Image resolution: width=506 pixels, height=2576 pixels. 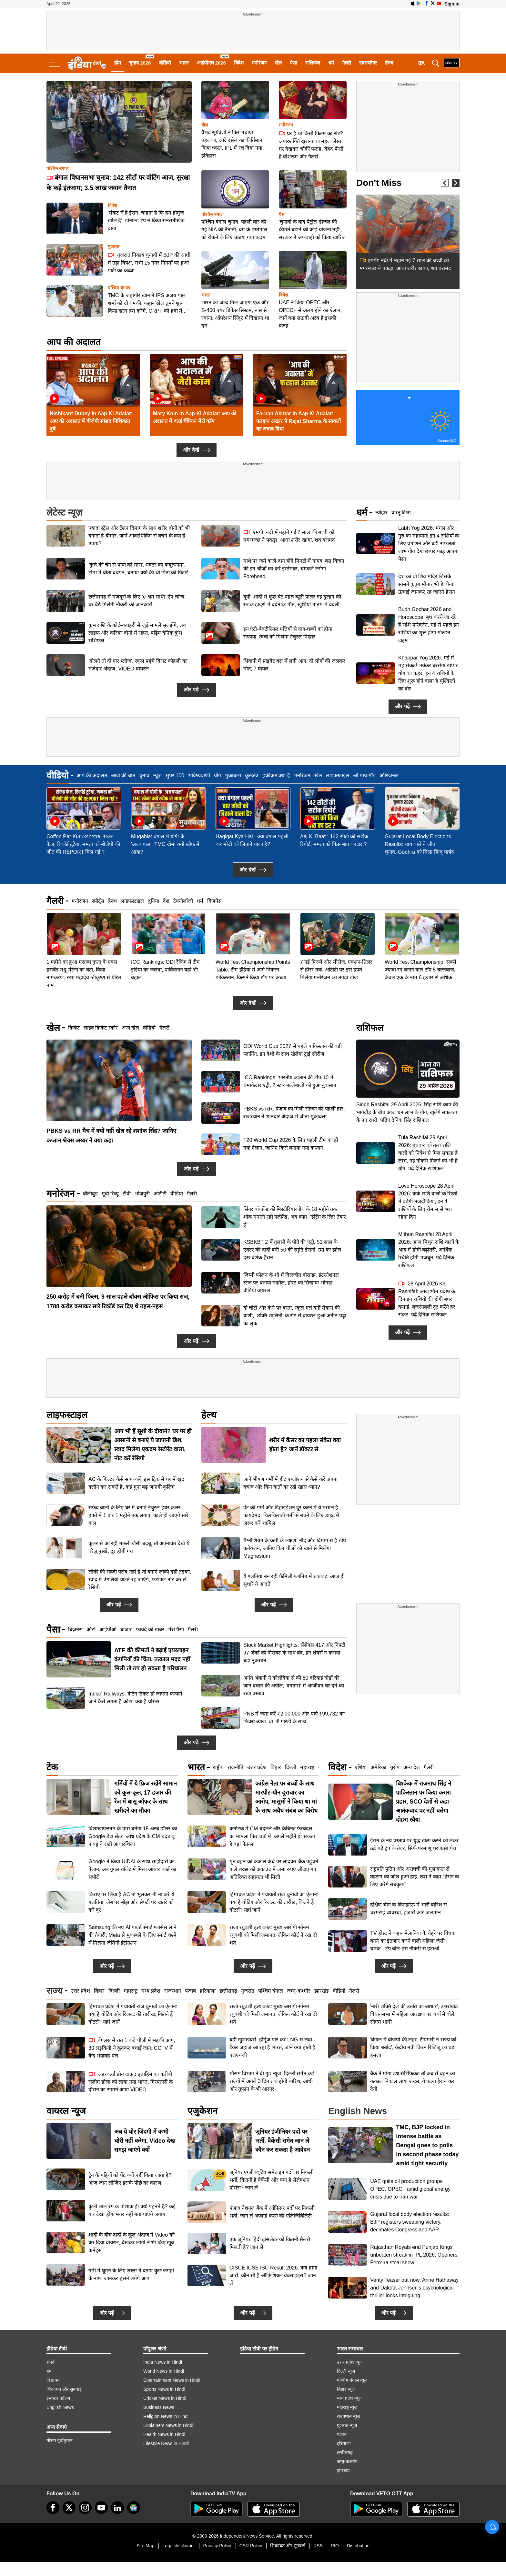 I want to click on न्यूज़, so click(x=157, y=775).